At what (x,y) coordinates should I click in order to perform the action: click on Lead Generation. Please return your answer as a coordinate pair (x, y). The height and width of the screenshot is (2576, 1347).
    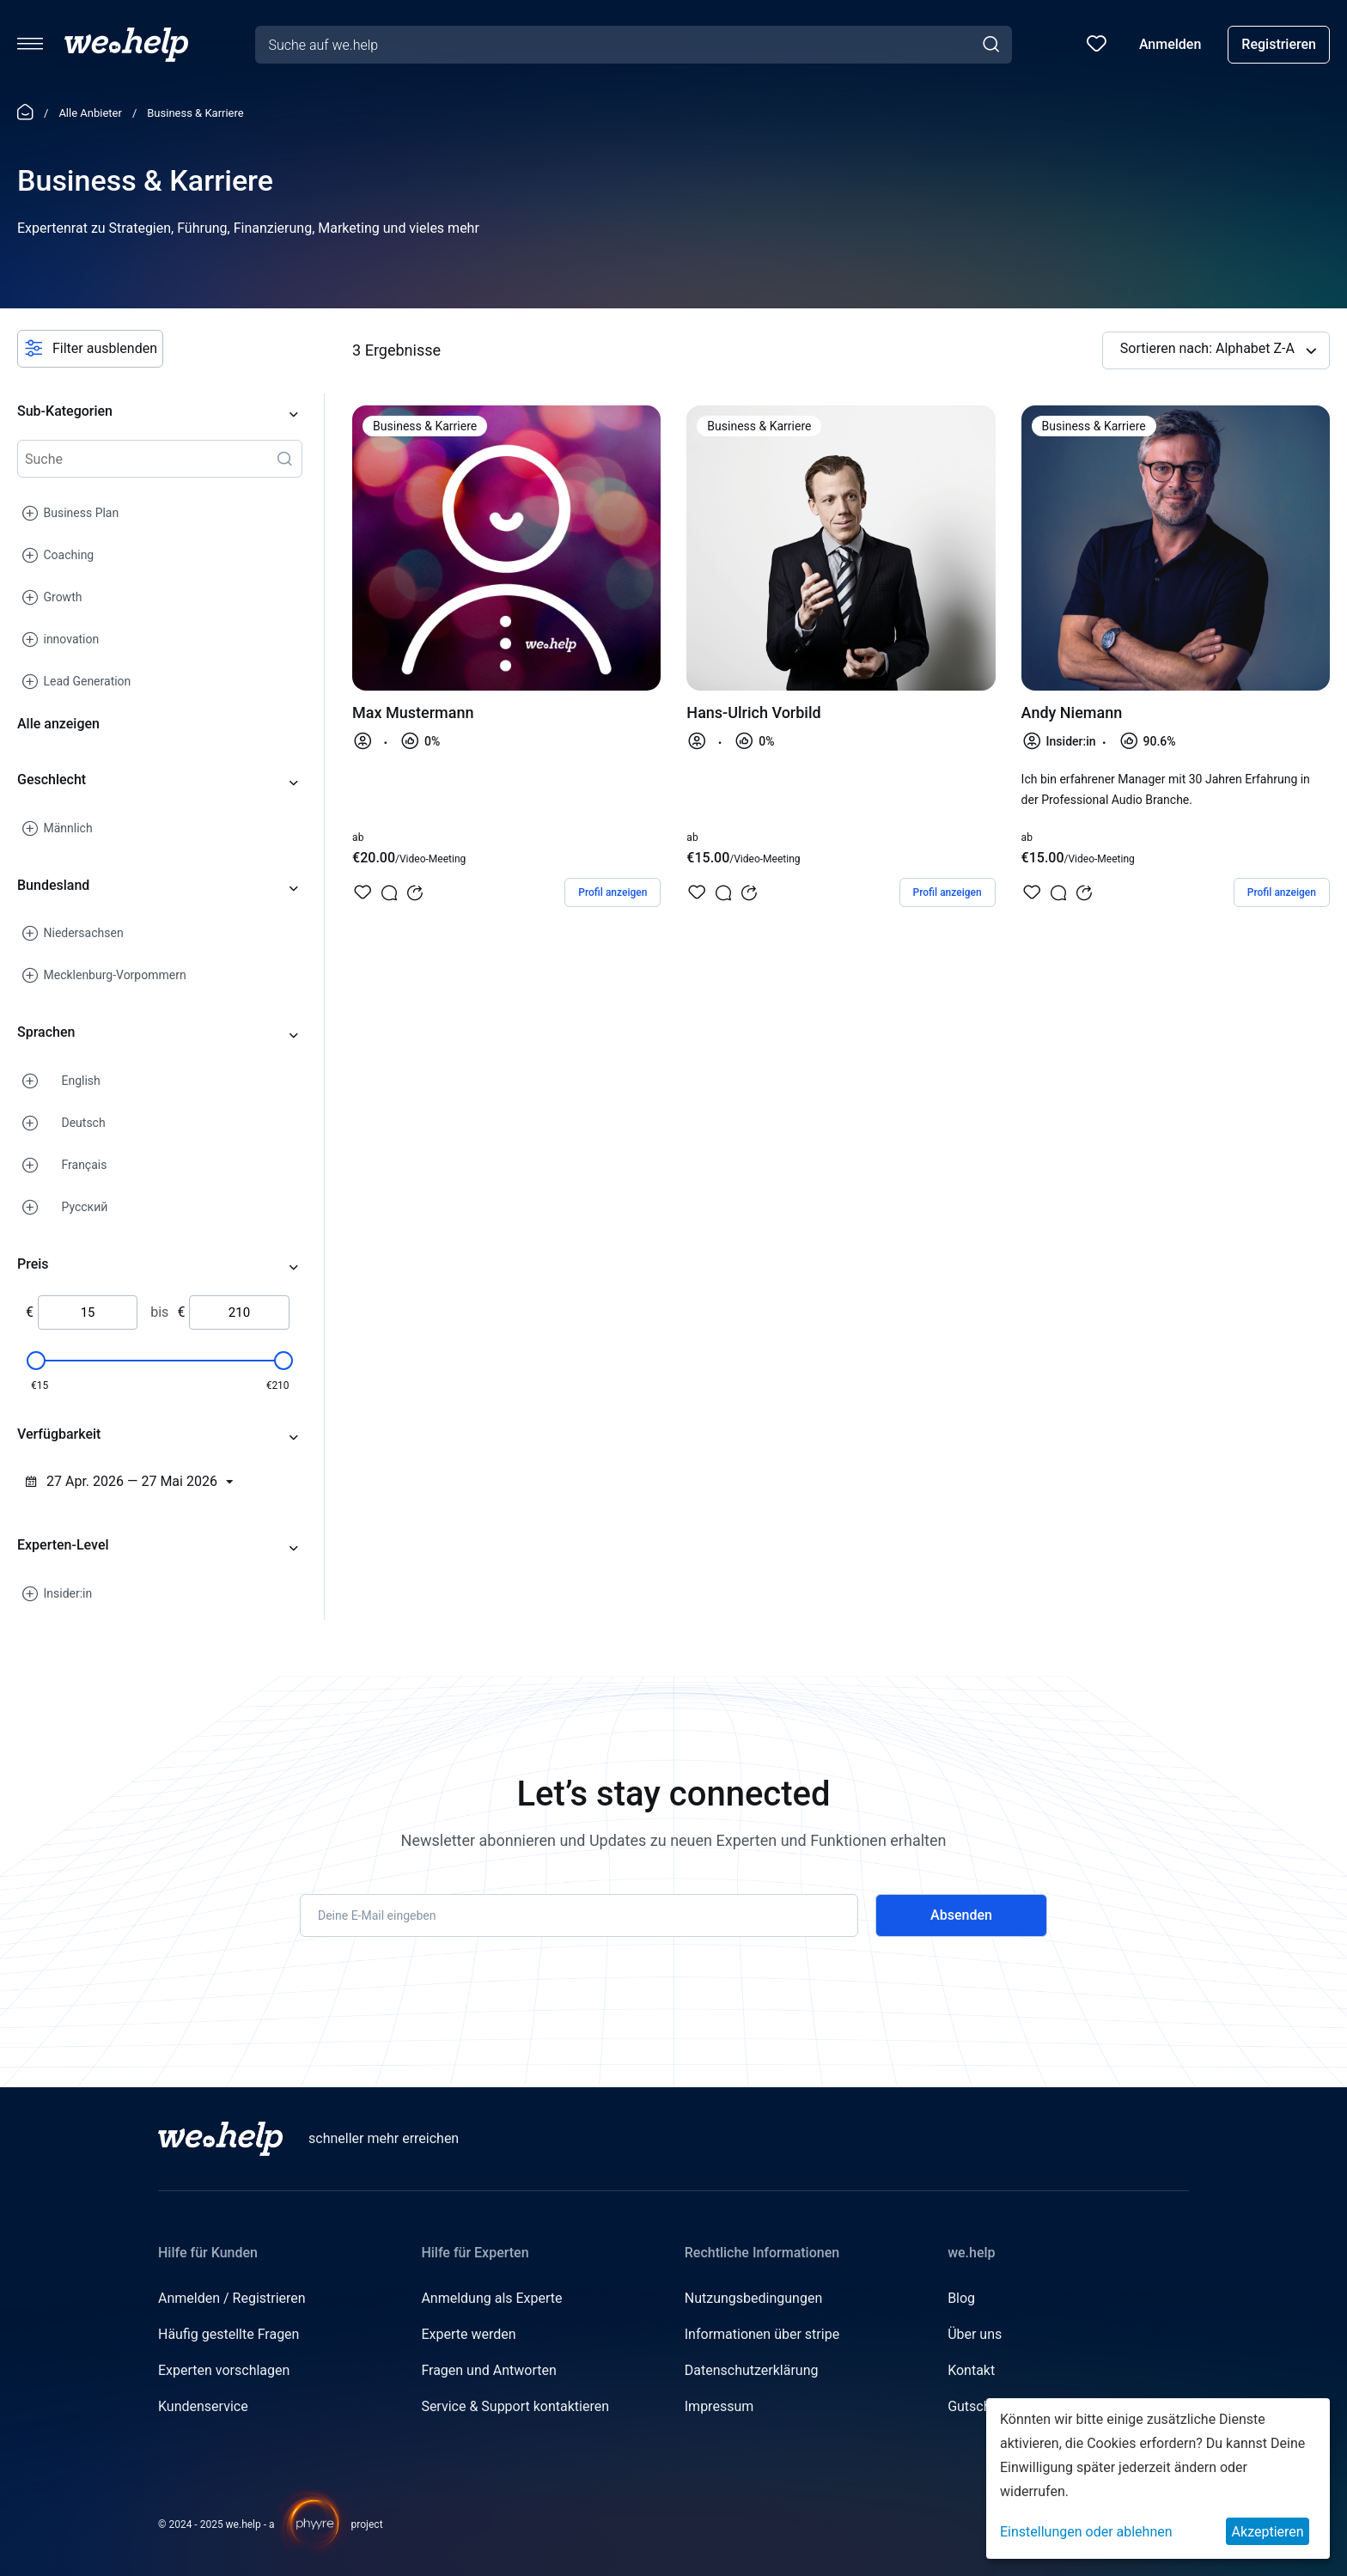
    Looking at the image, I should click on (85, 681).